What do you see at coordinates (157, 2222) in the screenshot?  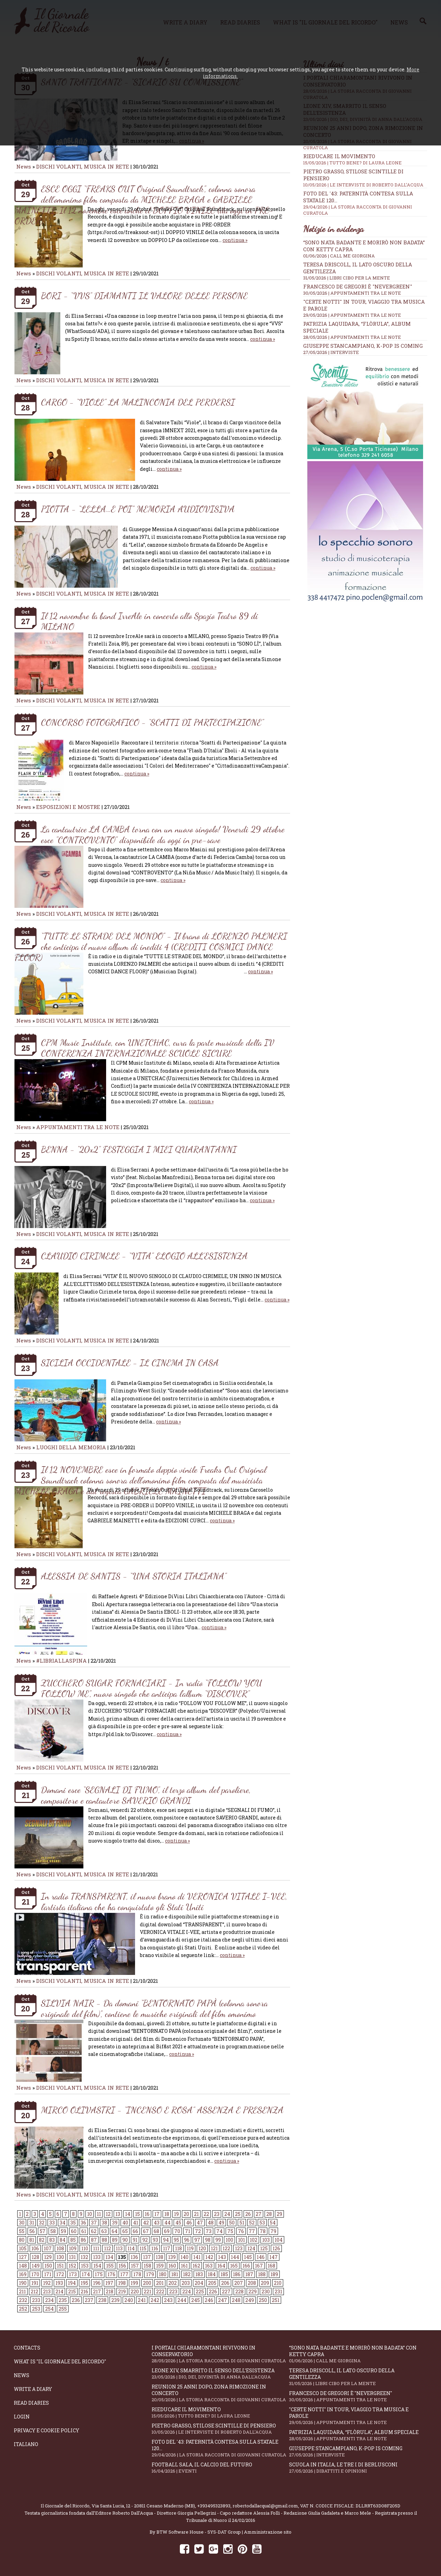 I see `43` at bounding box center [157, 2222].